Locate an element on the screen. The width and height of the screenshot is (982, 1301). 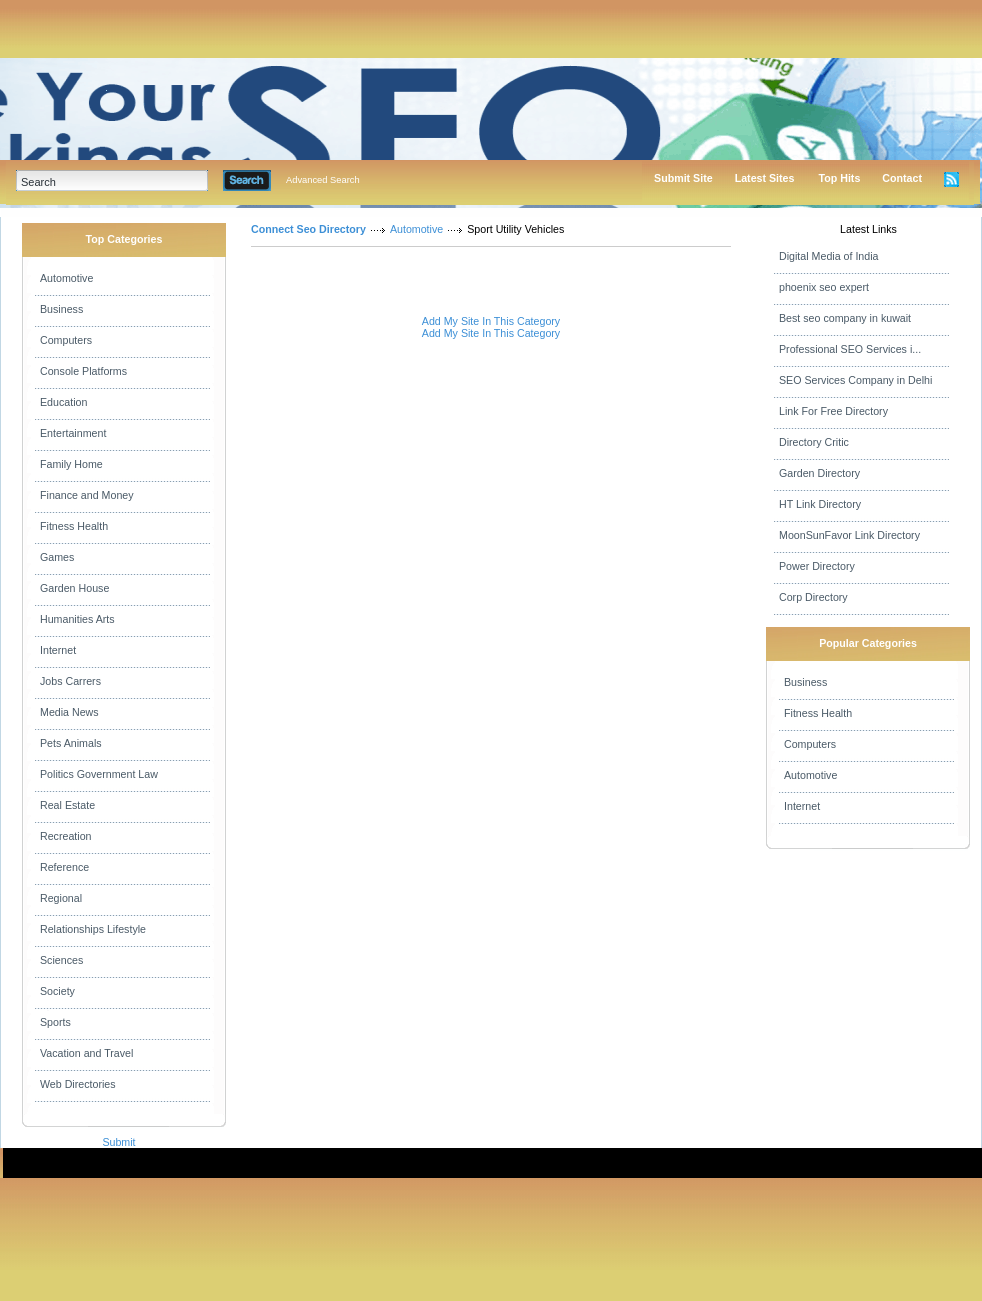
Computers is located at coordinates (66, 340).